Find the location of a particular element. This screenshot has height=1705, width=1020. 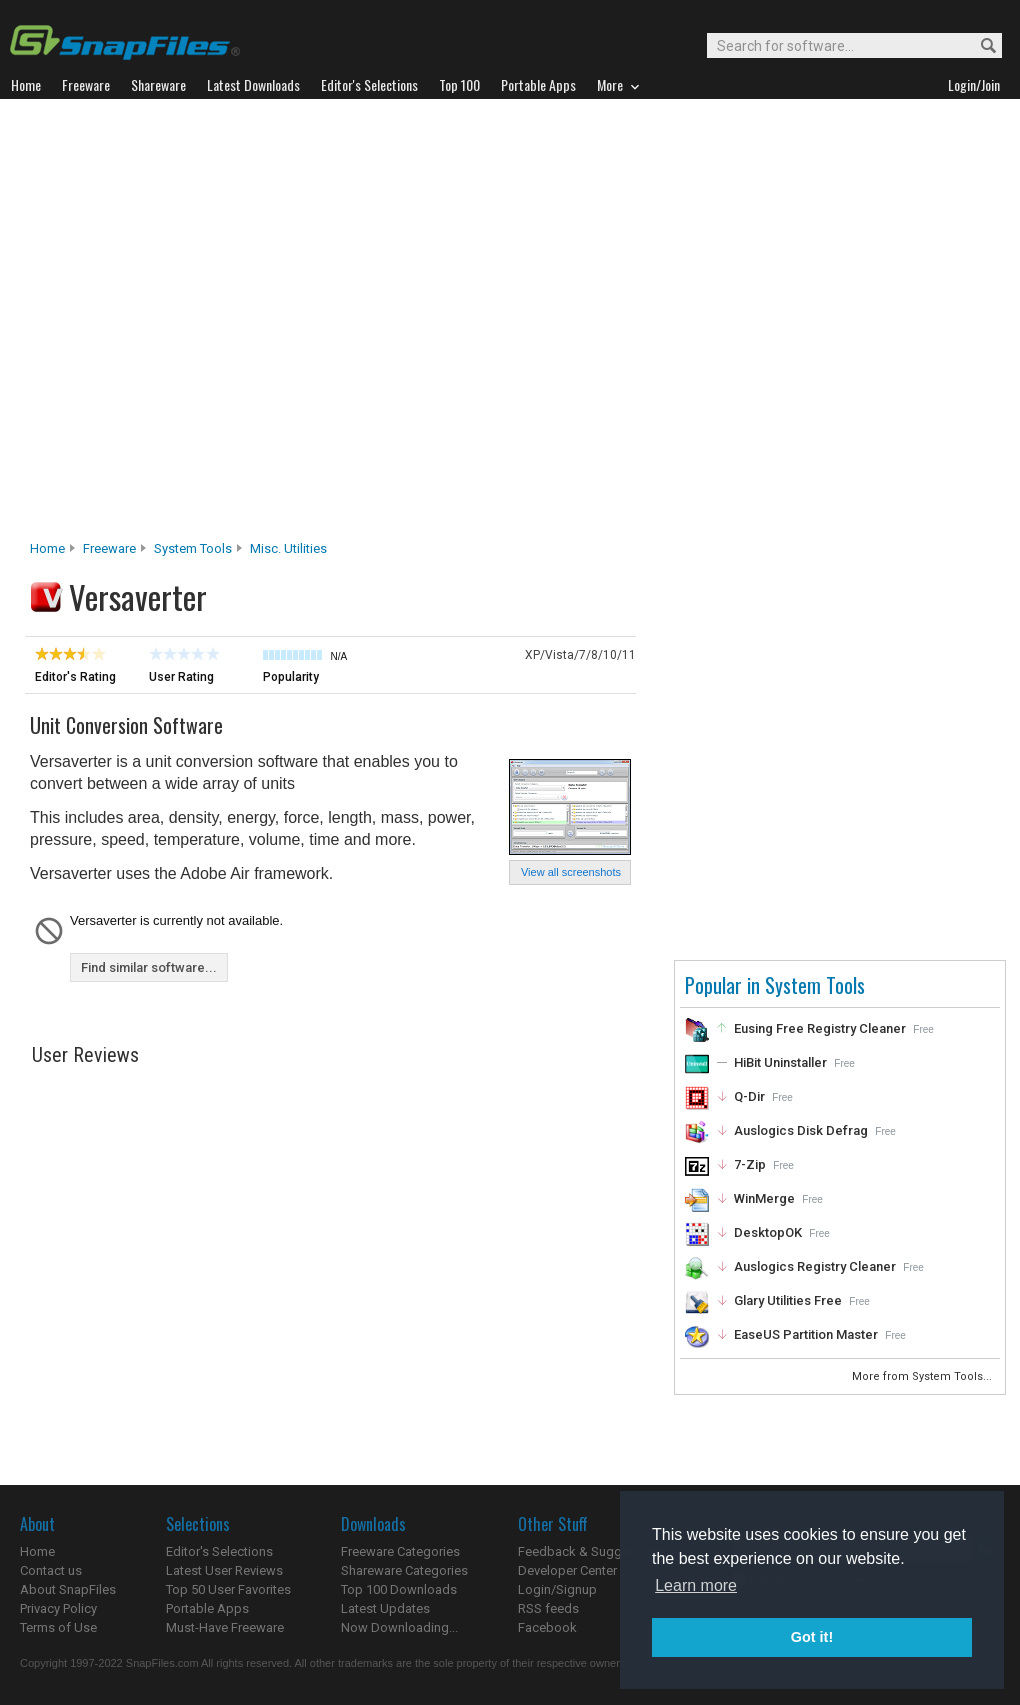

Top 50 User Favorites is located at coordinates (228, 1589).